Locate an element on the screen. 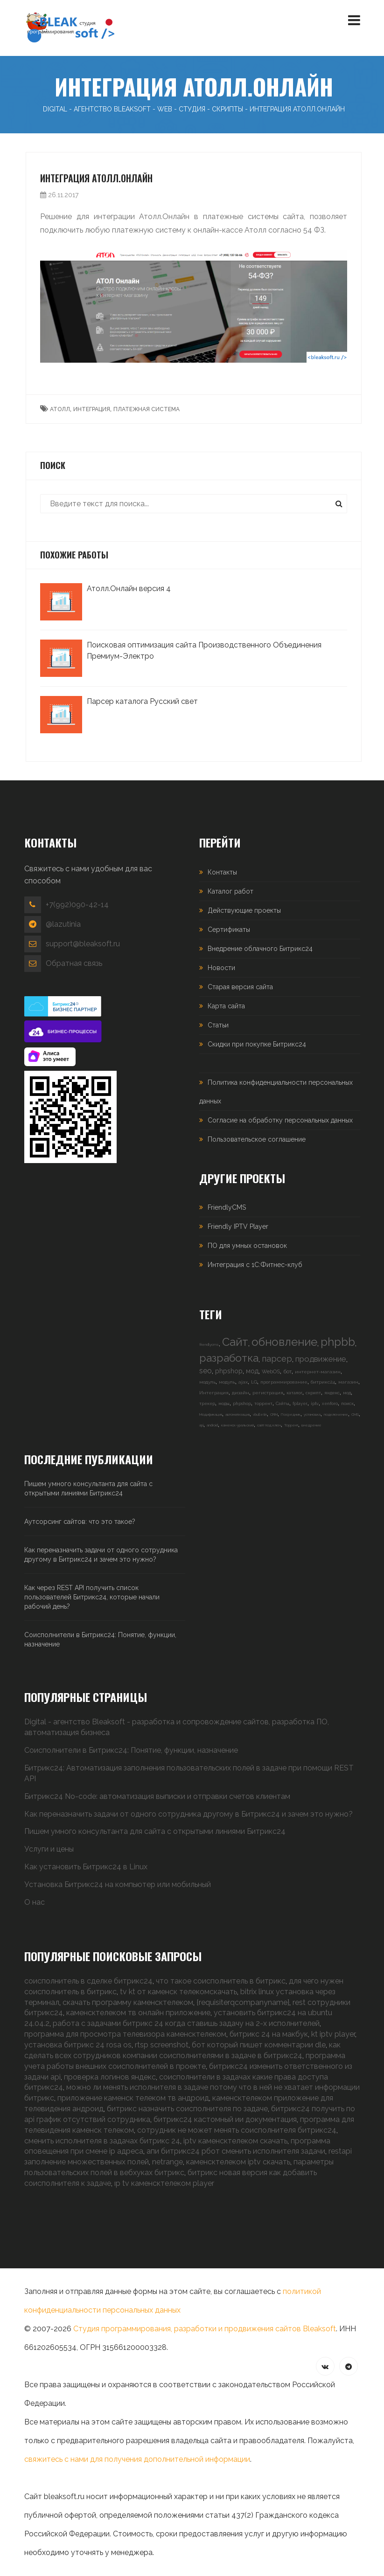 The height and width of the screenshot is (2576, 384). WebOS is located at coordinates (271, 1372).